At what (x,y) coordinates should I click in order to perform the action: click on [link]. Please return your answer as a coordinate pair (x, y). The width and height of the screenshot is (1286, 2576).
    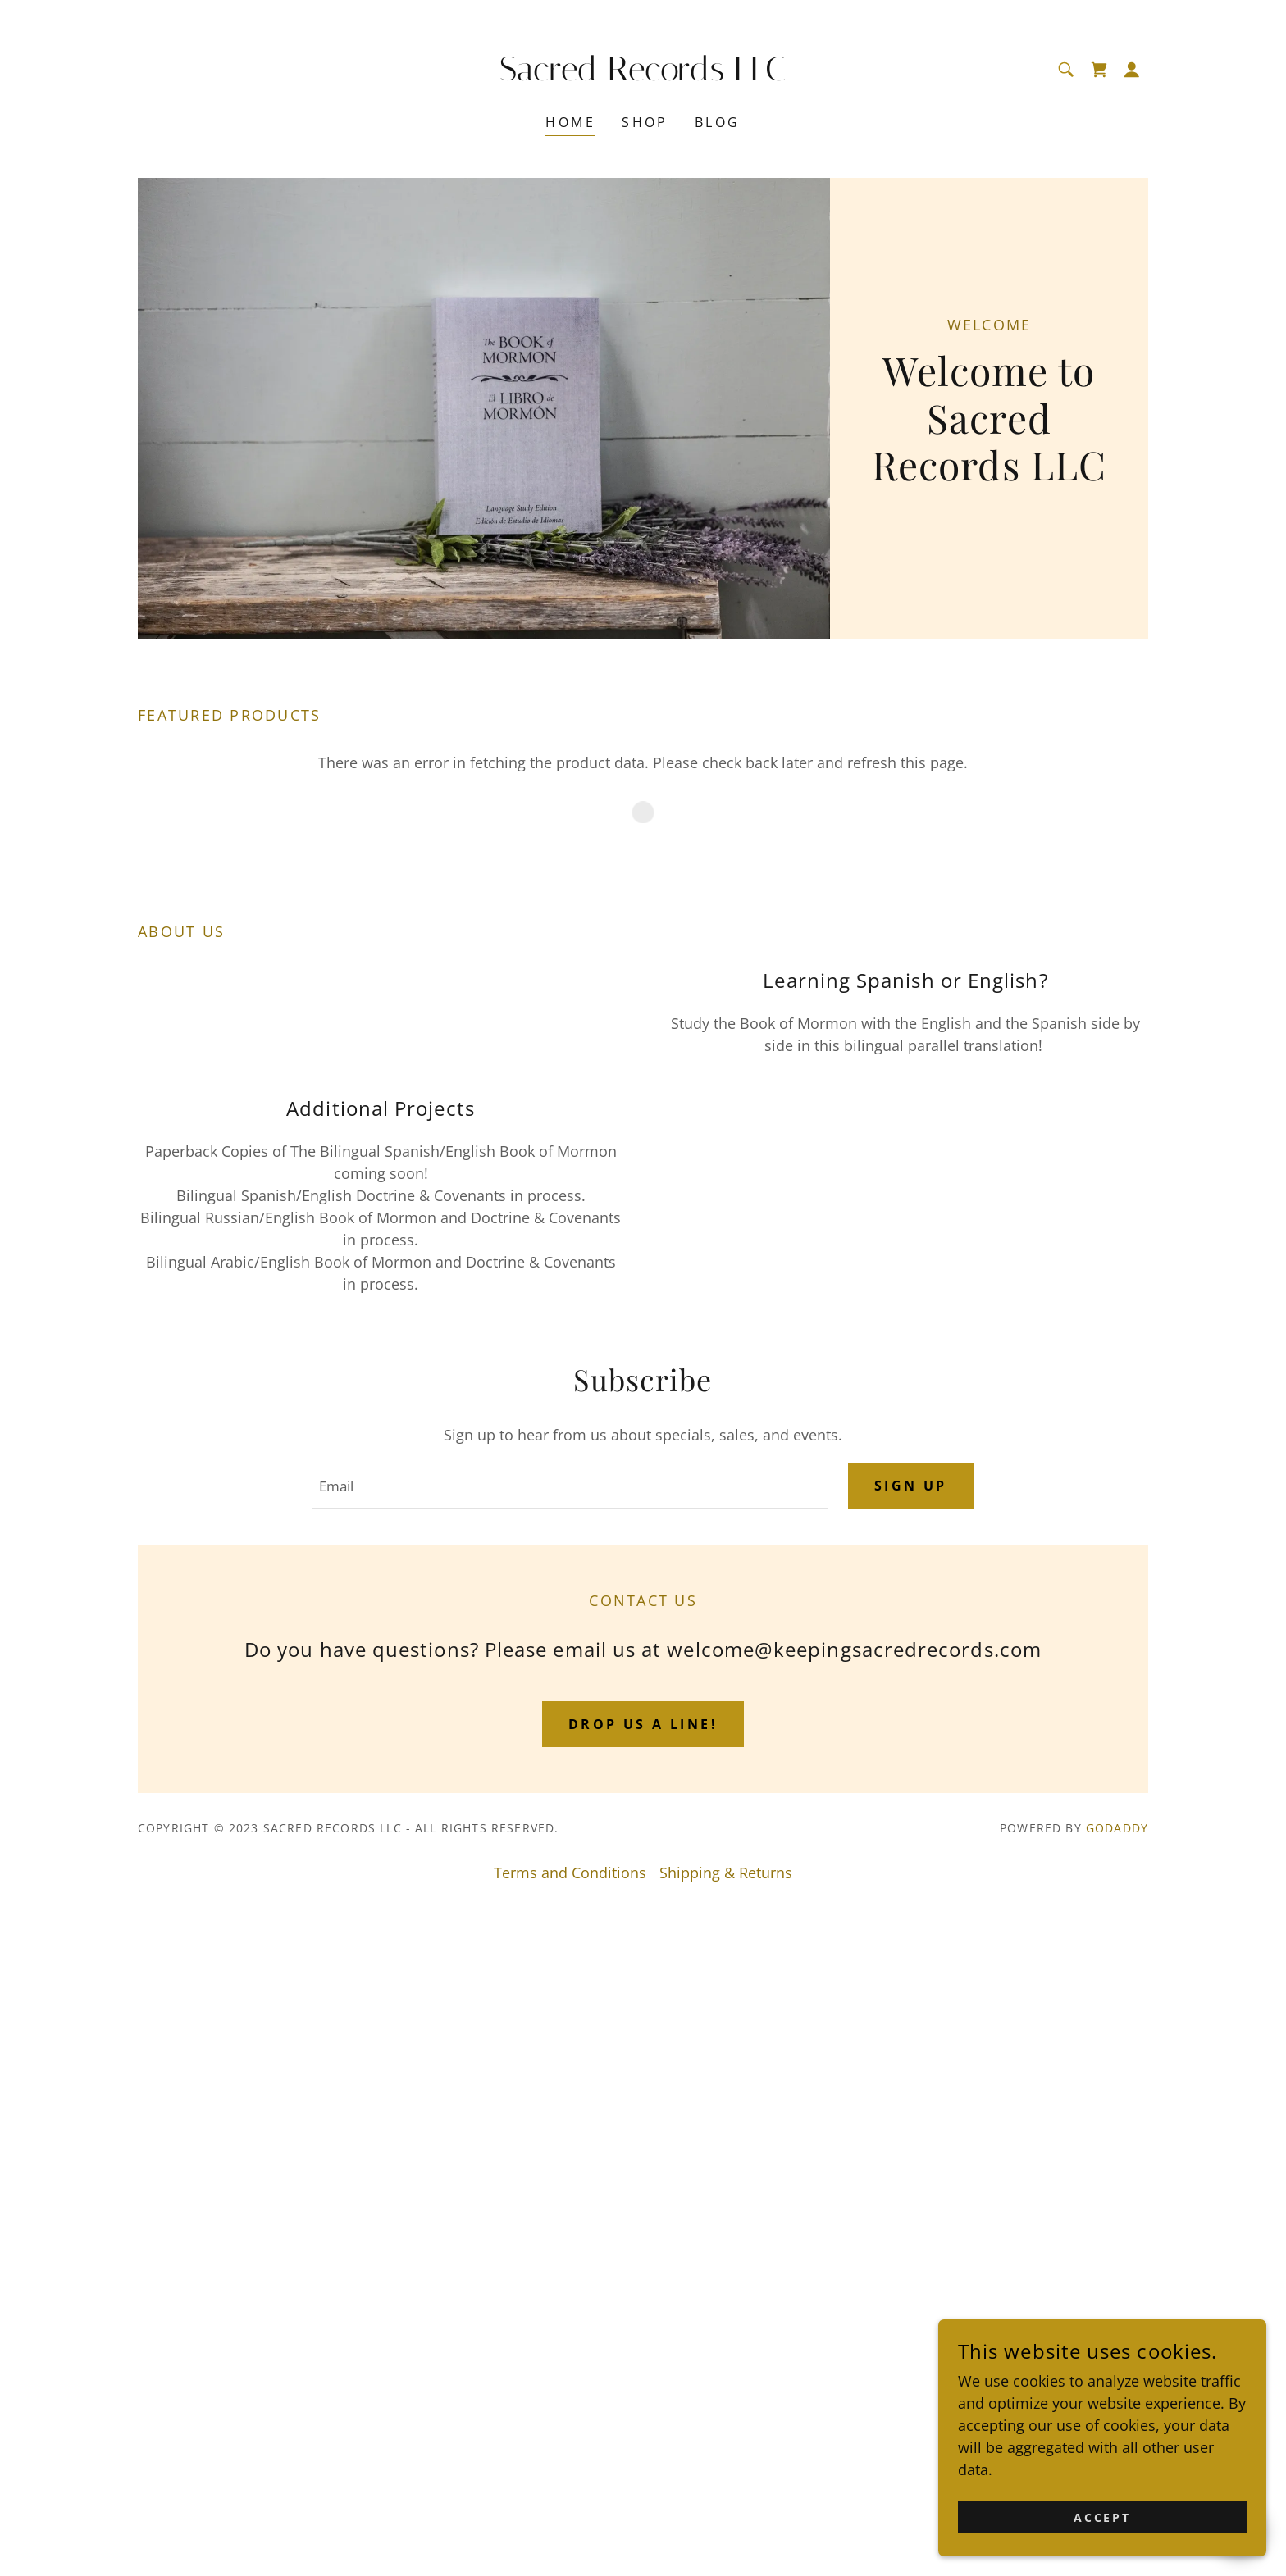
    Looking at the image, I should click on (643, 74).